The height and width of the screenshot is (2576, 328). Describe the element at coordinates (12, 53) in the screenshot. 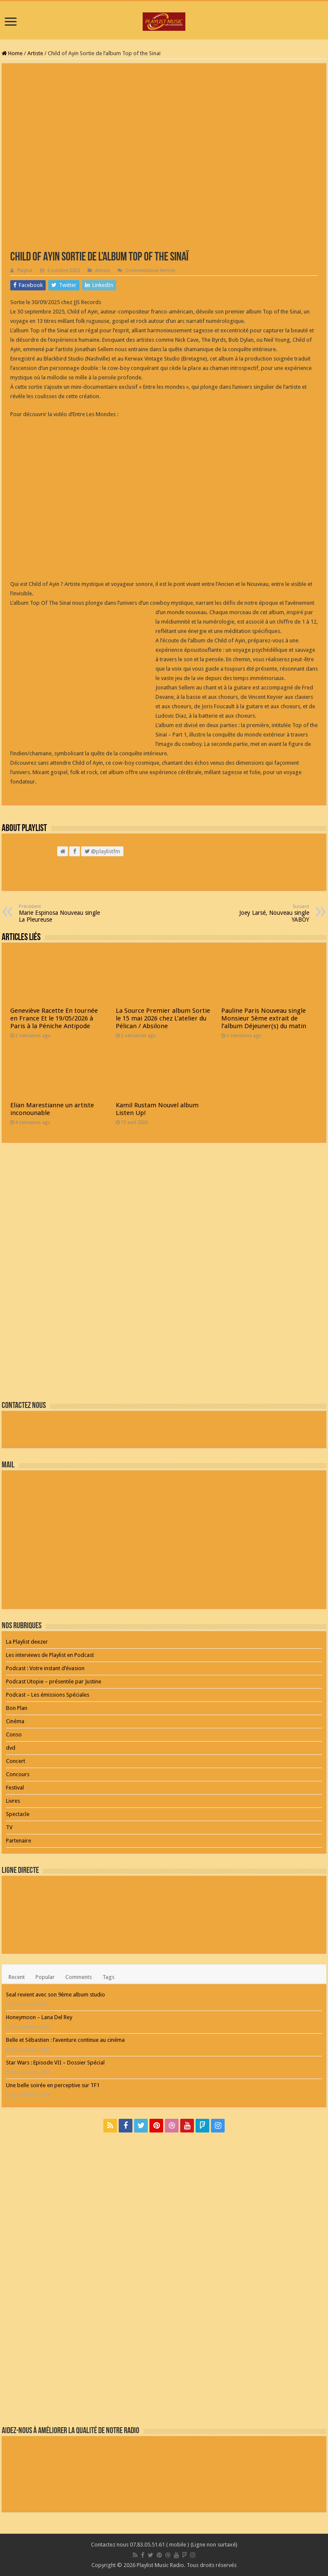

I see `Home` at that location.